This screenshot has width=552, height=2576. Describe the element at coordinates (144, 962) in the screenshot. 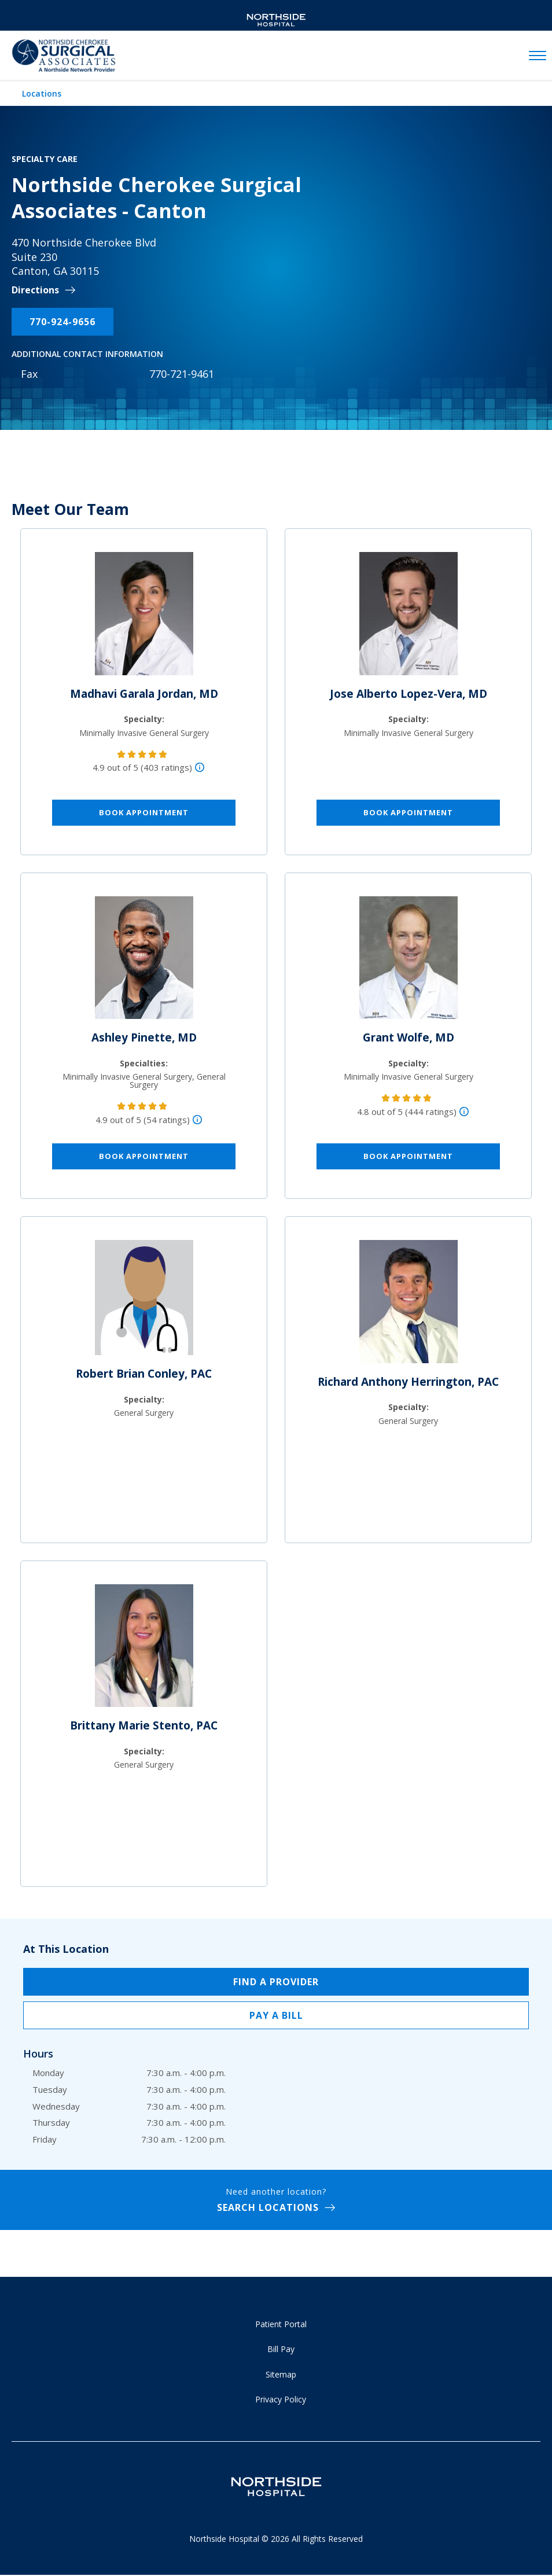

I see `[Ashley Pinette, MD]` at that location.